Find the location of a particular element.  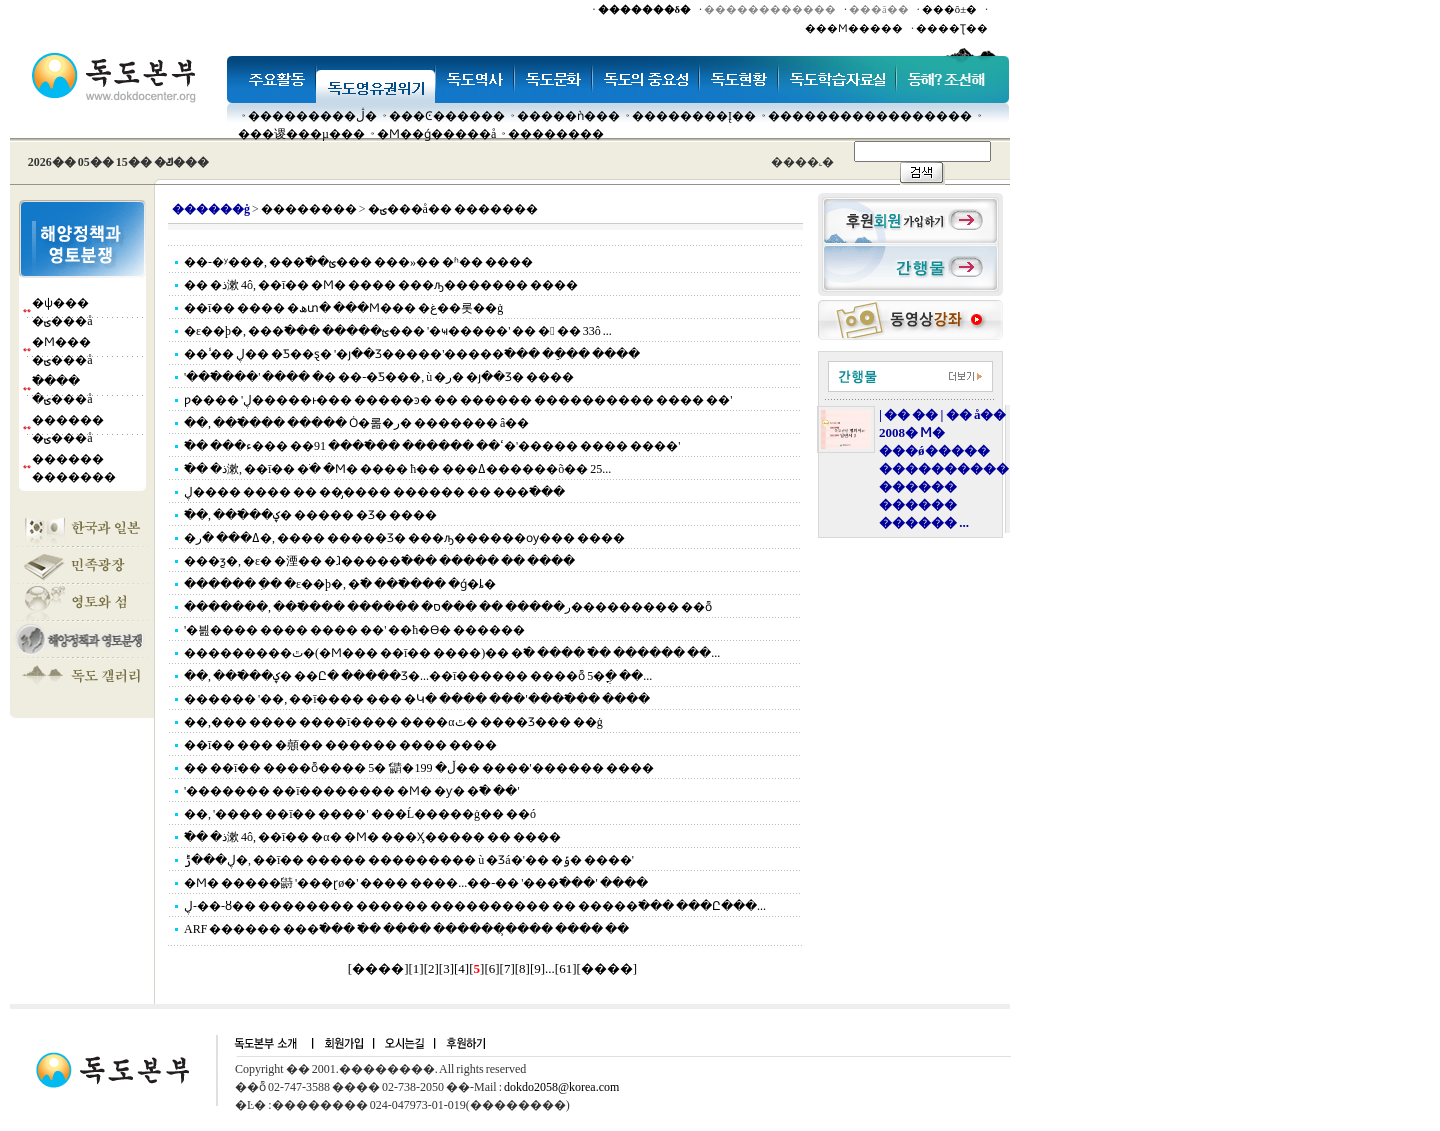

�� �̾� ڸ�� �Ƽ��ȿ� '�յ��Ʒ�����'�����߱��� �ֵ��� ���� is located at coordinates (412, 354).